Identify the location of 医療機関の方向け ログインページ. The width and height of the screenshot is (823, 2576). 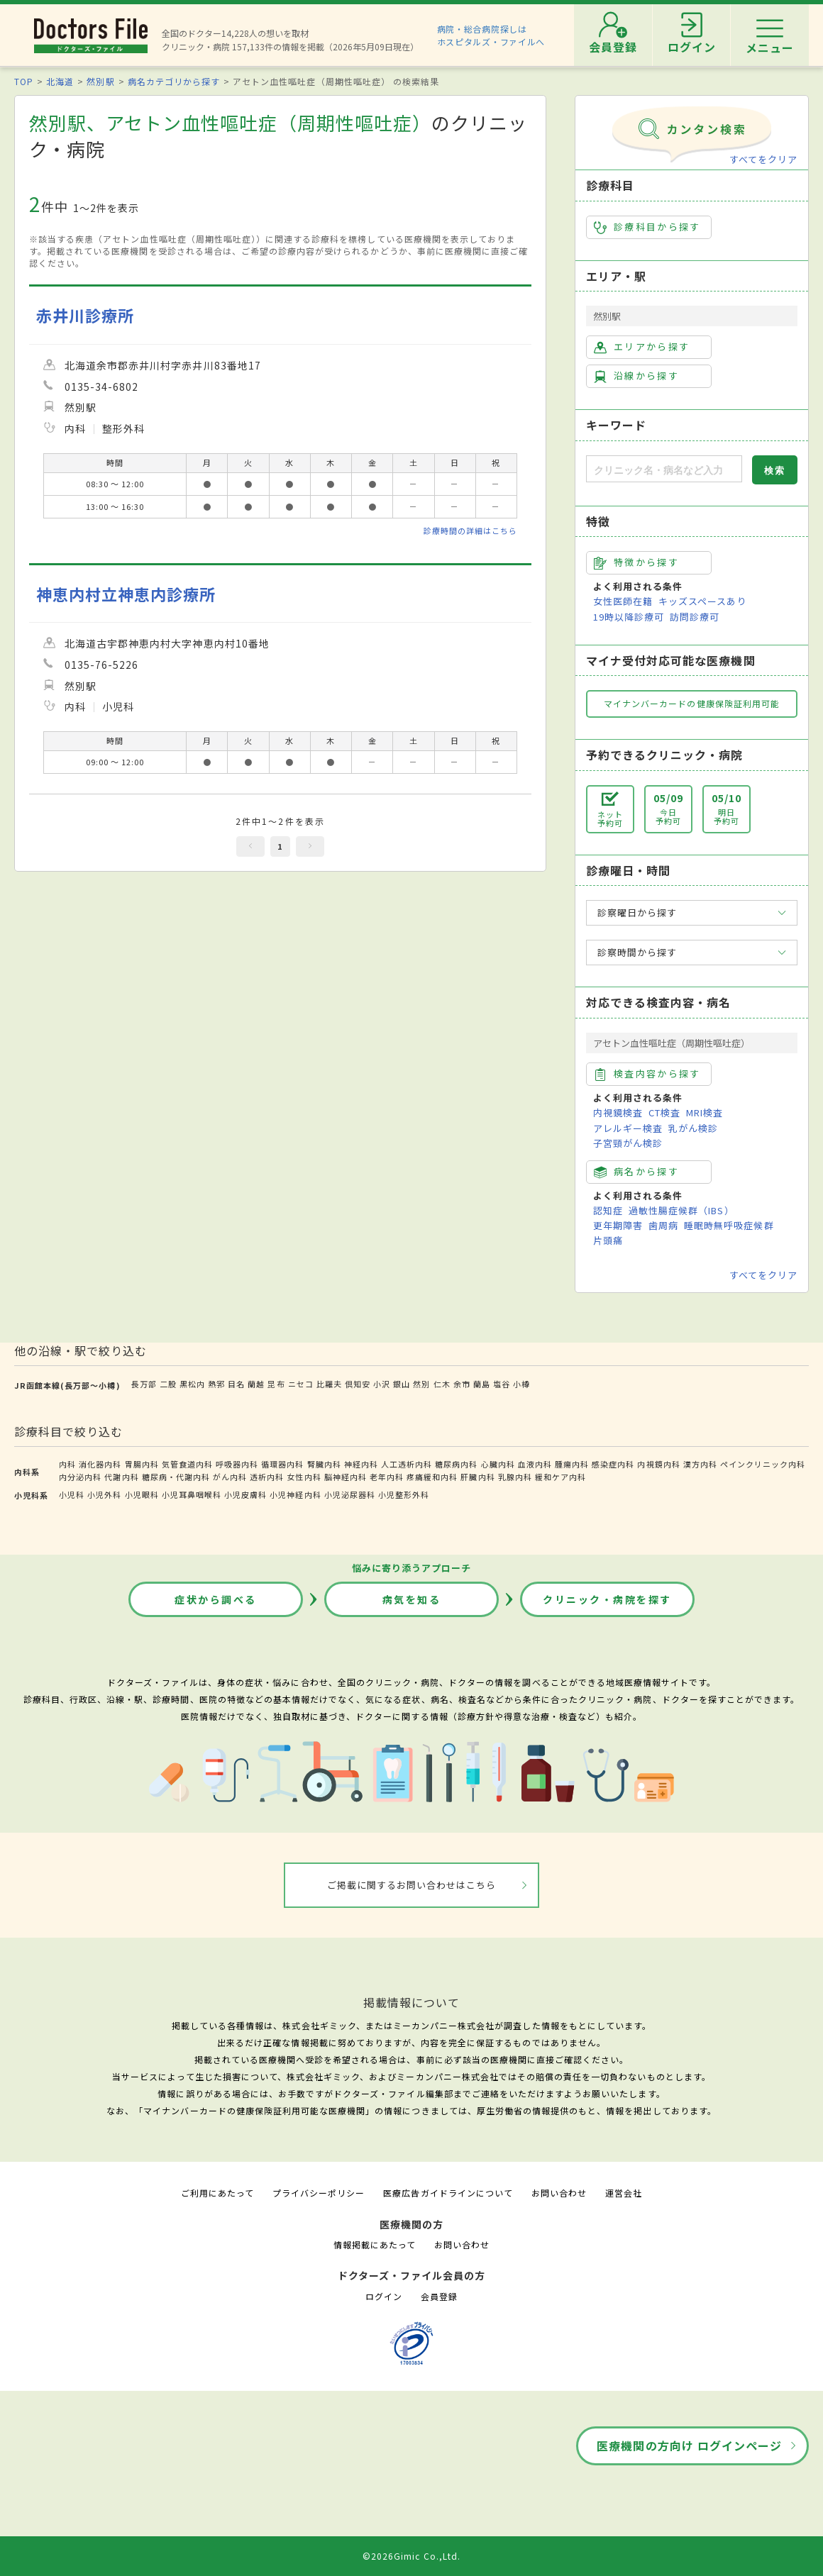
(689, 2445).